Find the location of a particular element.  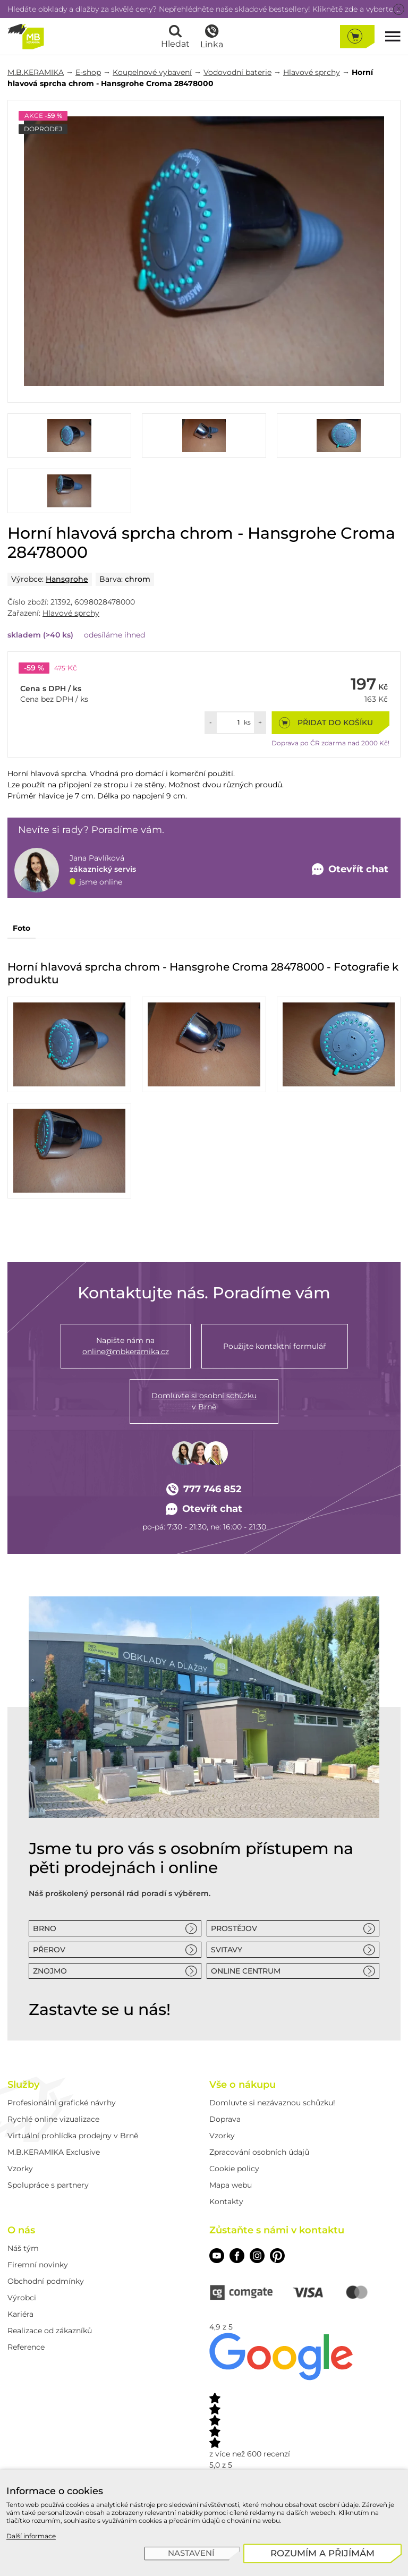

Kontakty is located at coordinates (226, 2201).